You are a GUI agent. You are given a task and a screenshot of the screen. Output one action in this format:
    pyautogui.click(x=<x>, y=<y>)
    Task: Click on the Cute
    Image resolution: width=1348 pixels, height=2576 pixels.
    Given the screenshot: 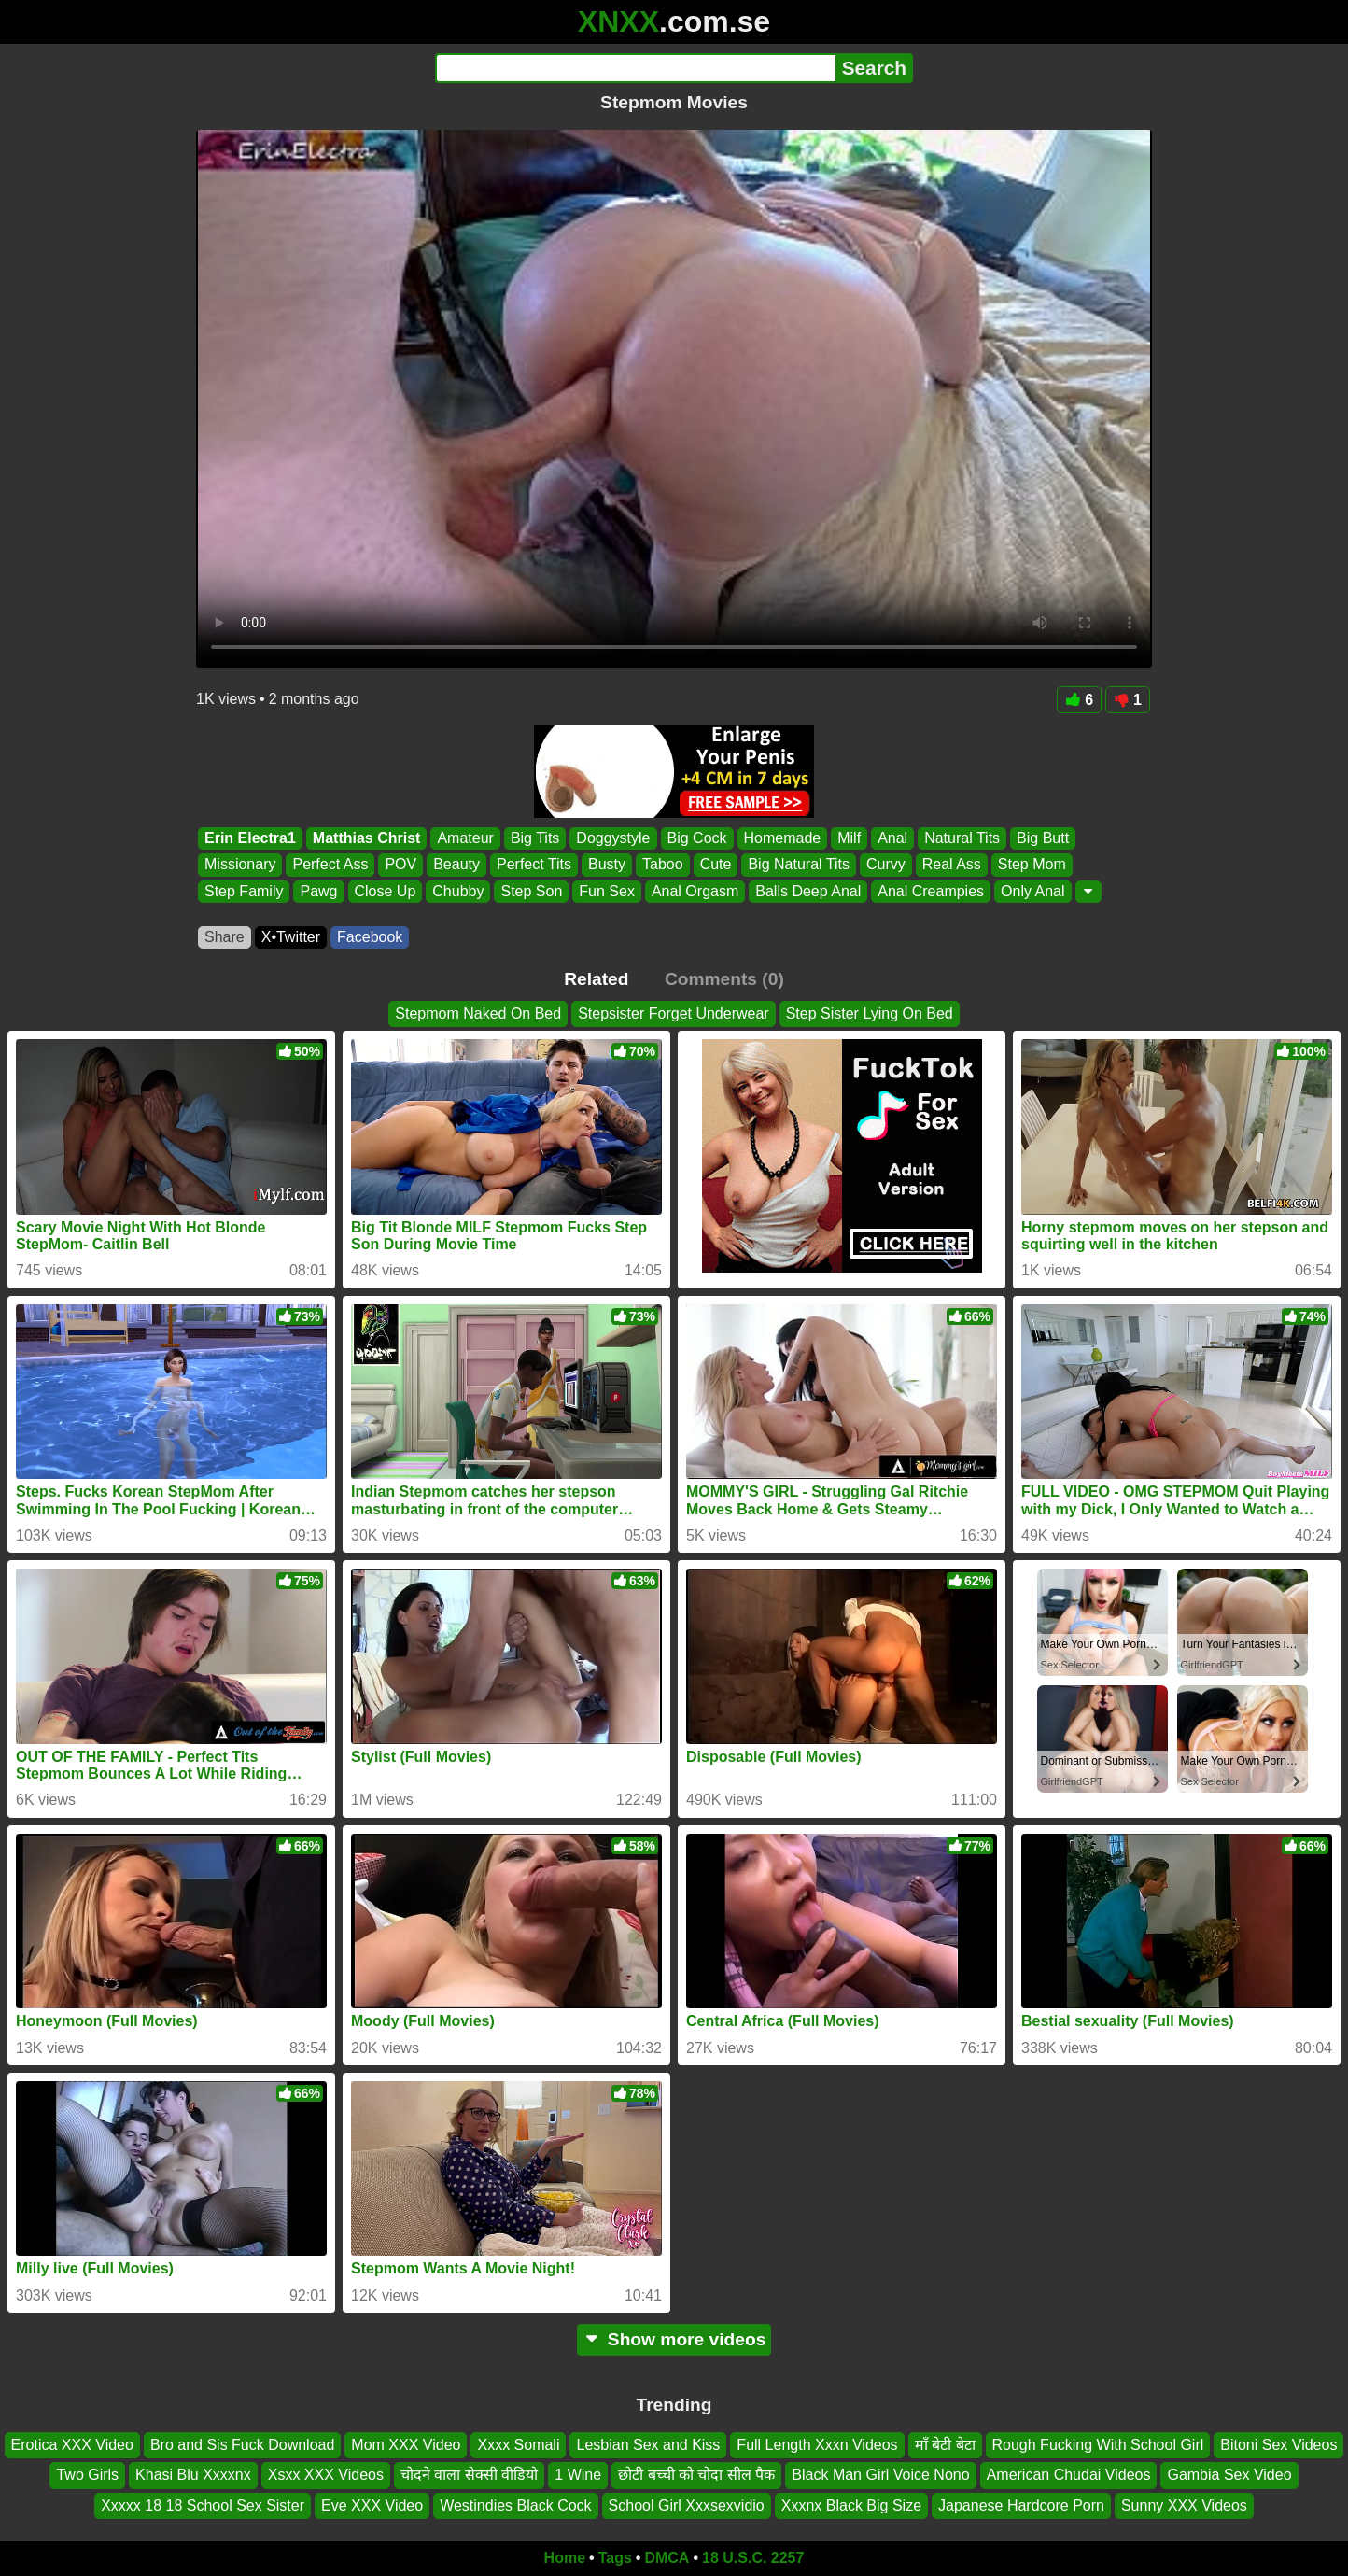 What is the action you would take?
    pyautogui.click(x=716, y=865)
    